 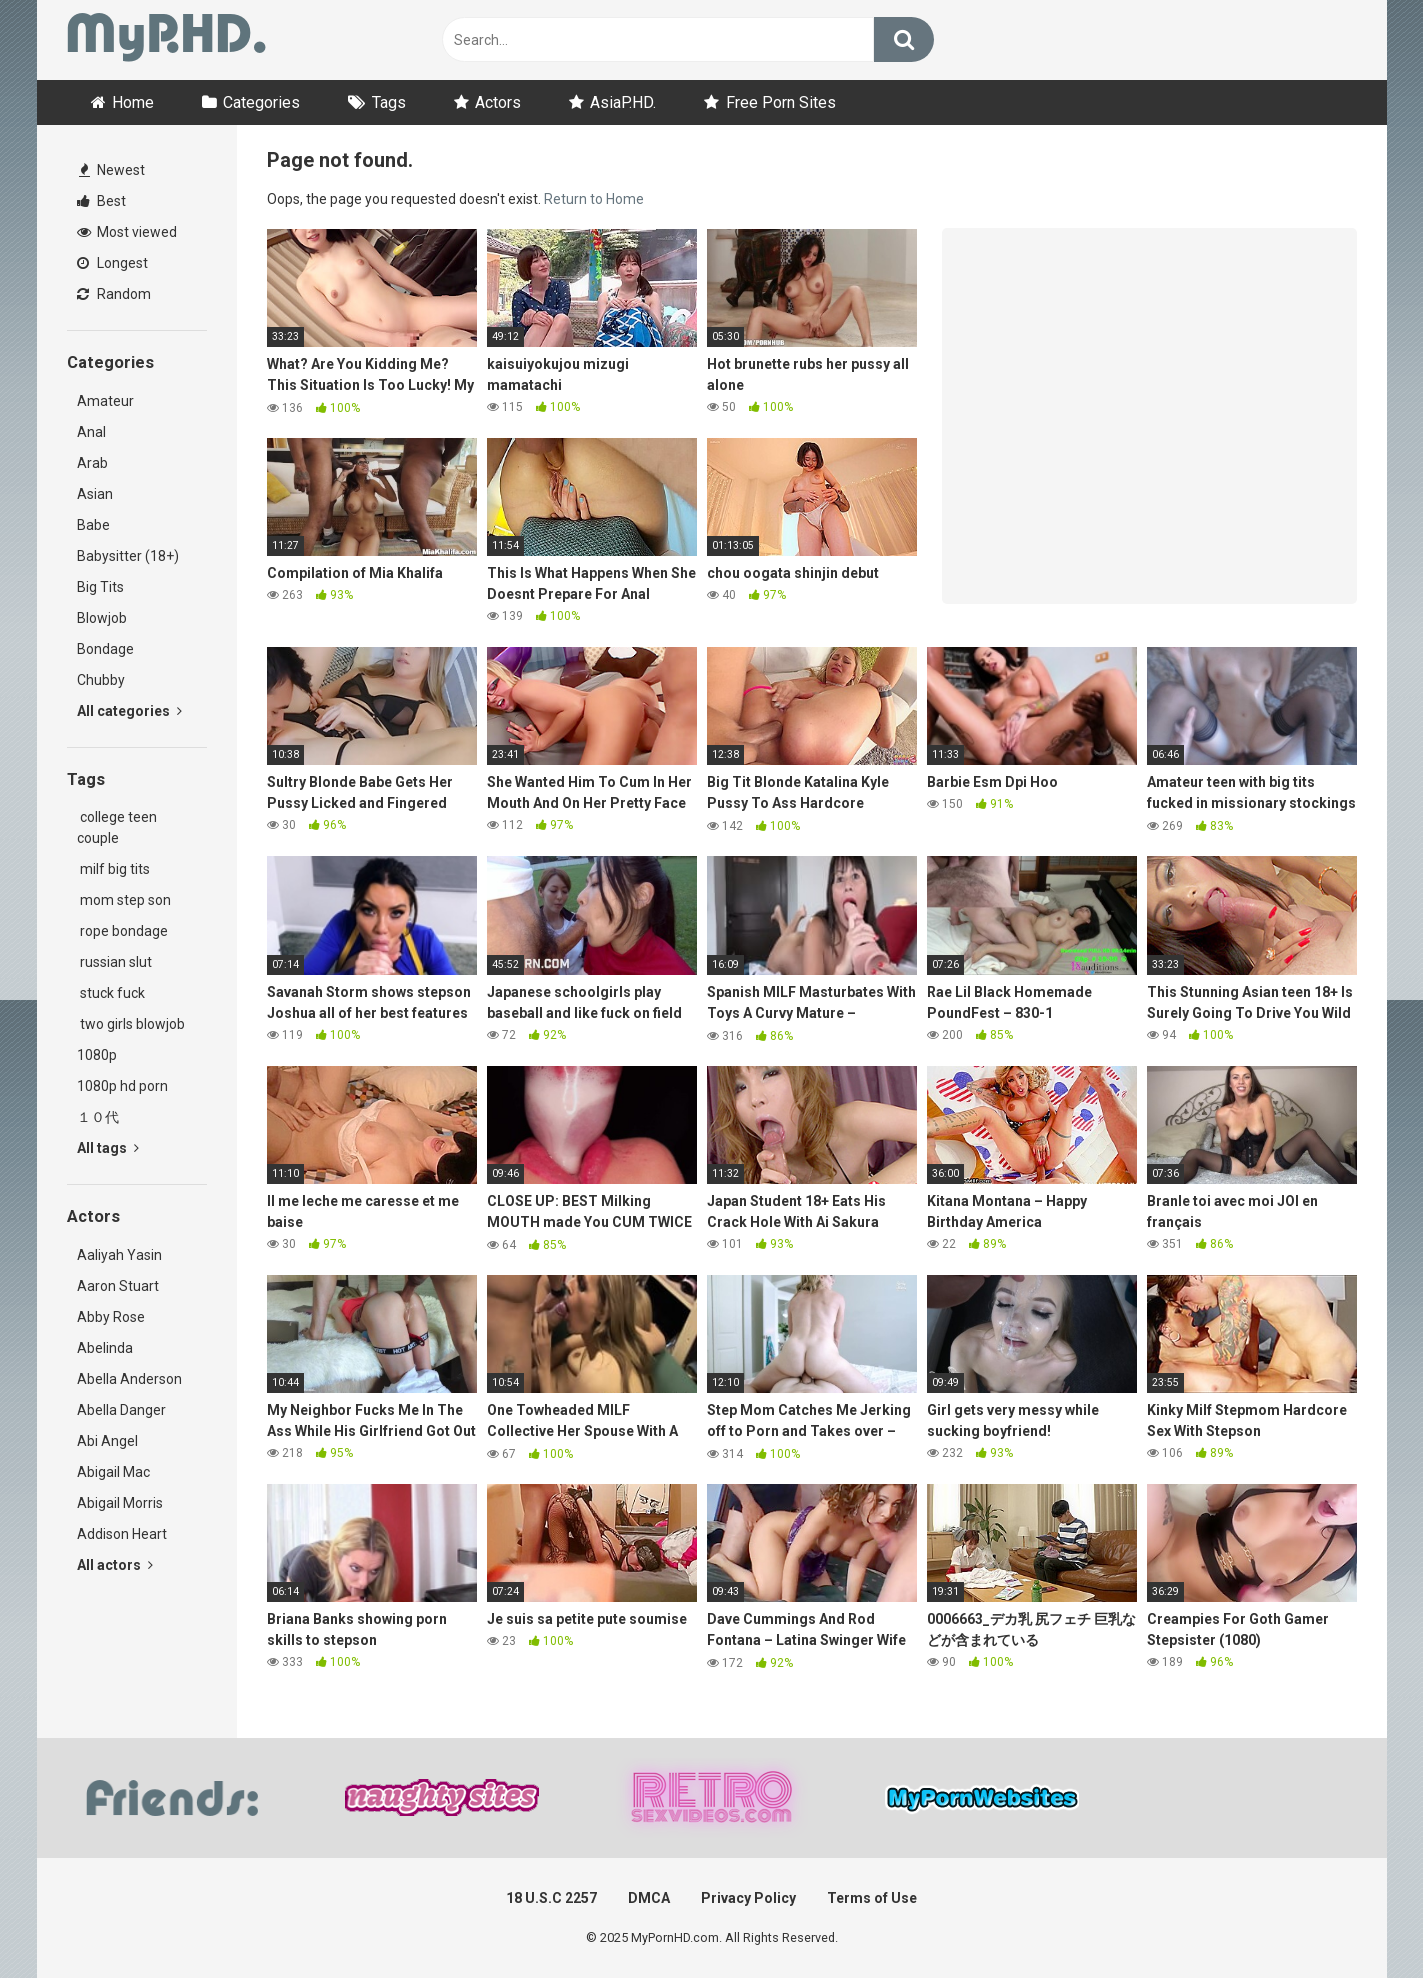 I want to click on 1080p, so click(x=97, y=1055).